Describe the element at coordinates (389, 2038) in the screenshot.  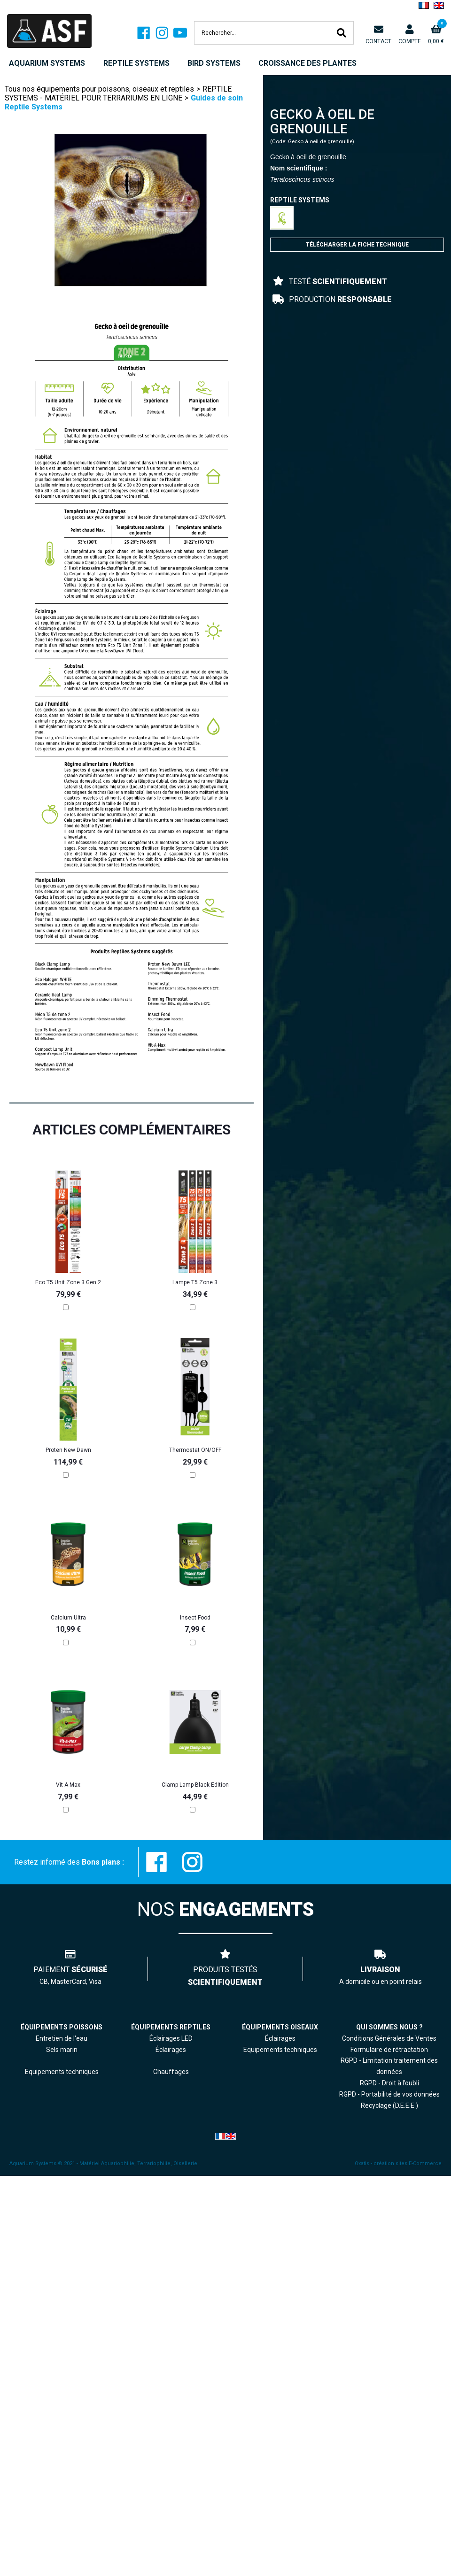
I see `Conditions Générales de Ventes` at that location.